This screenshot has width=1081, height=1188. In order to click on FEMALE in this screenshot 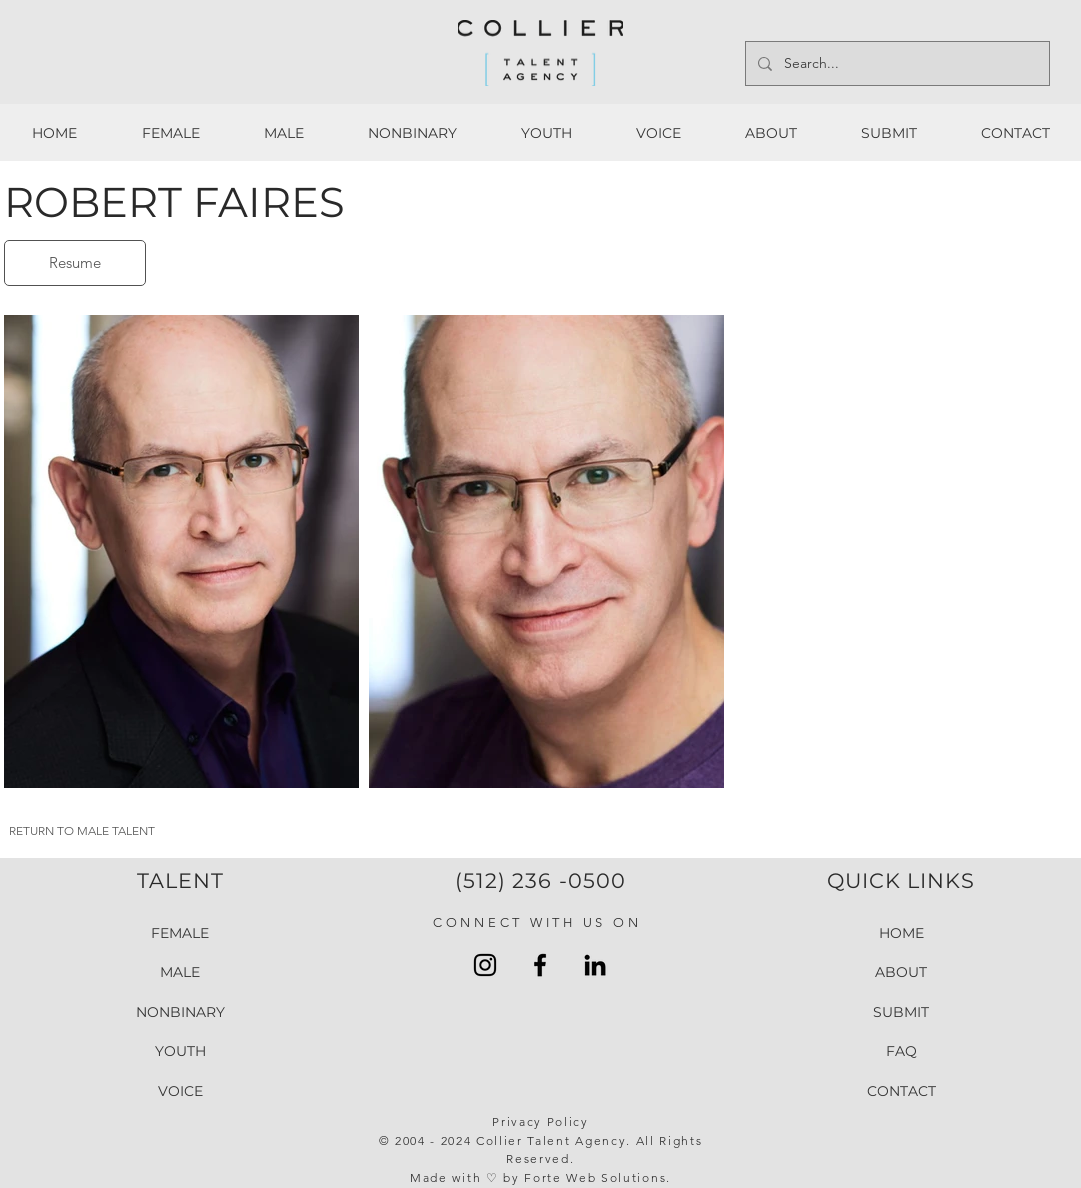, I will do `click(180, 933)`.